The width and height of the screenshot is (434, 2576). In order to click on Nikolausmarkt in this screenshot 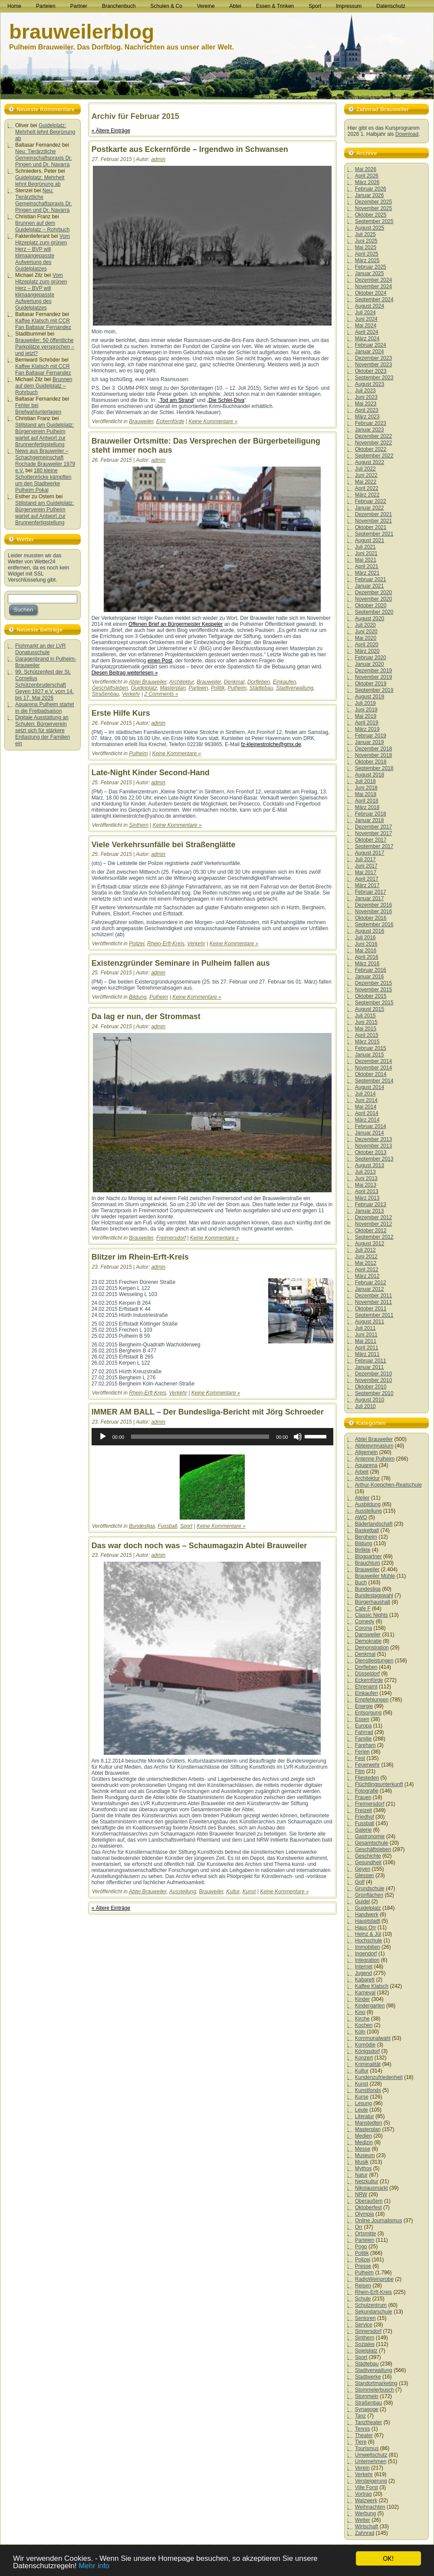, I will do `click(371, 2188)`.